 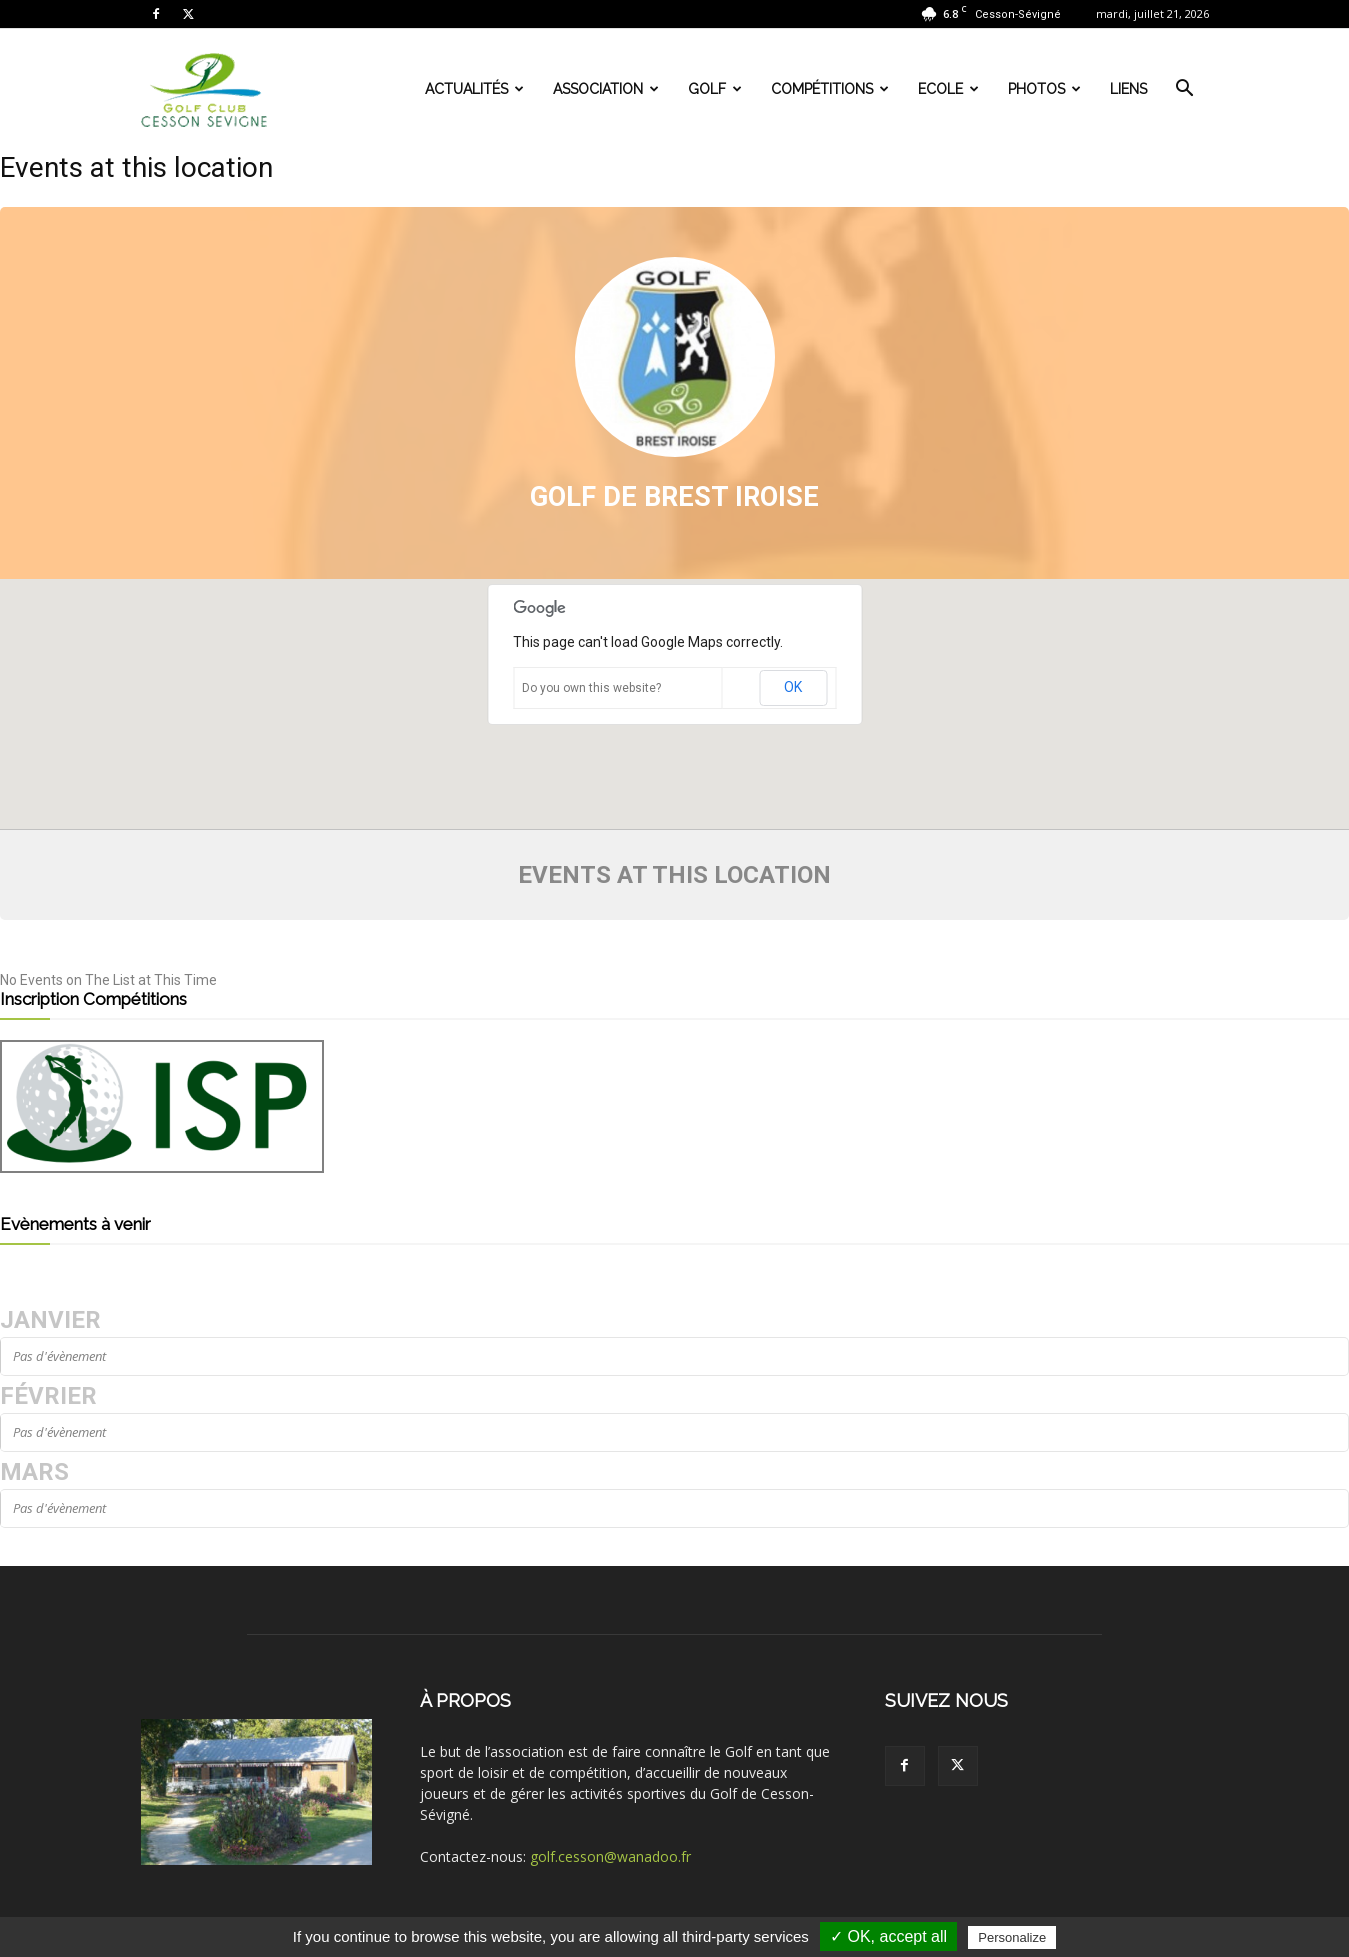 I want to click on golf.cesson@wanadoo.fr, so click(x=610, y=1856).